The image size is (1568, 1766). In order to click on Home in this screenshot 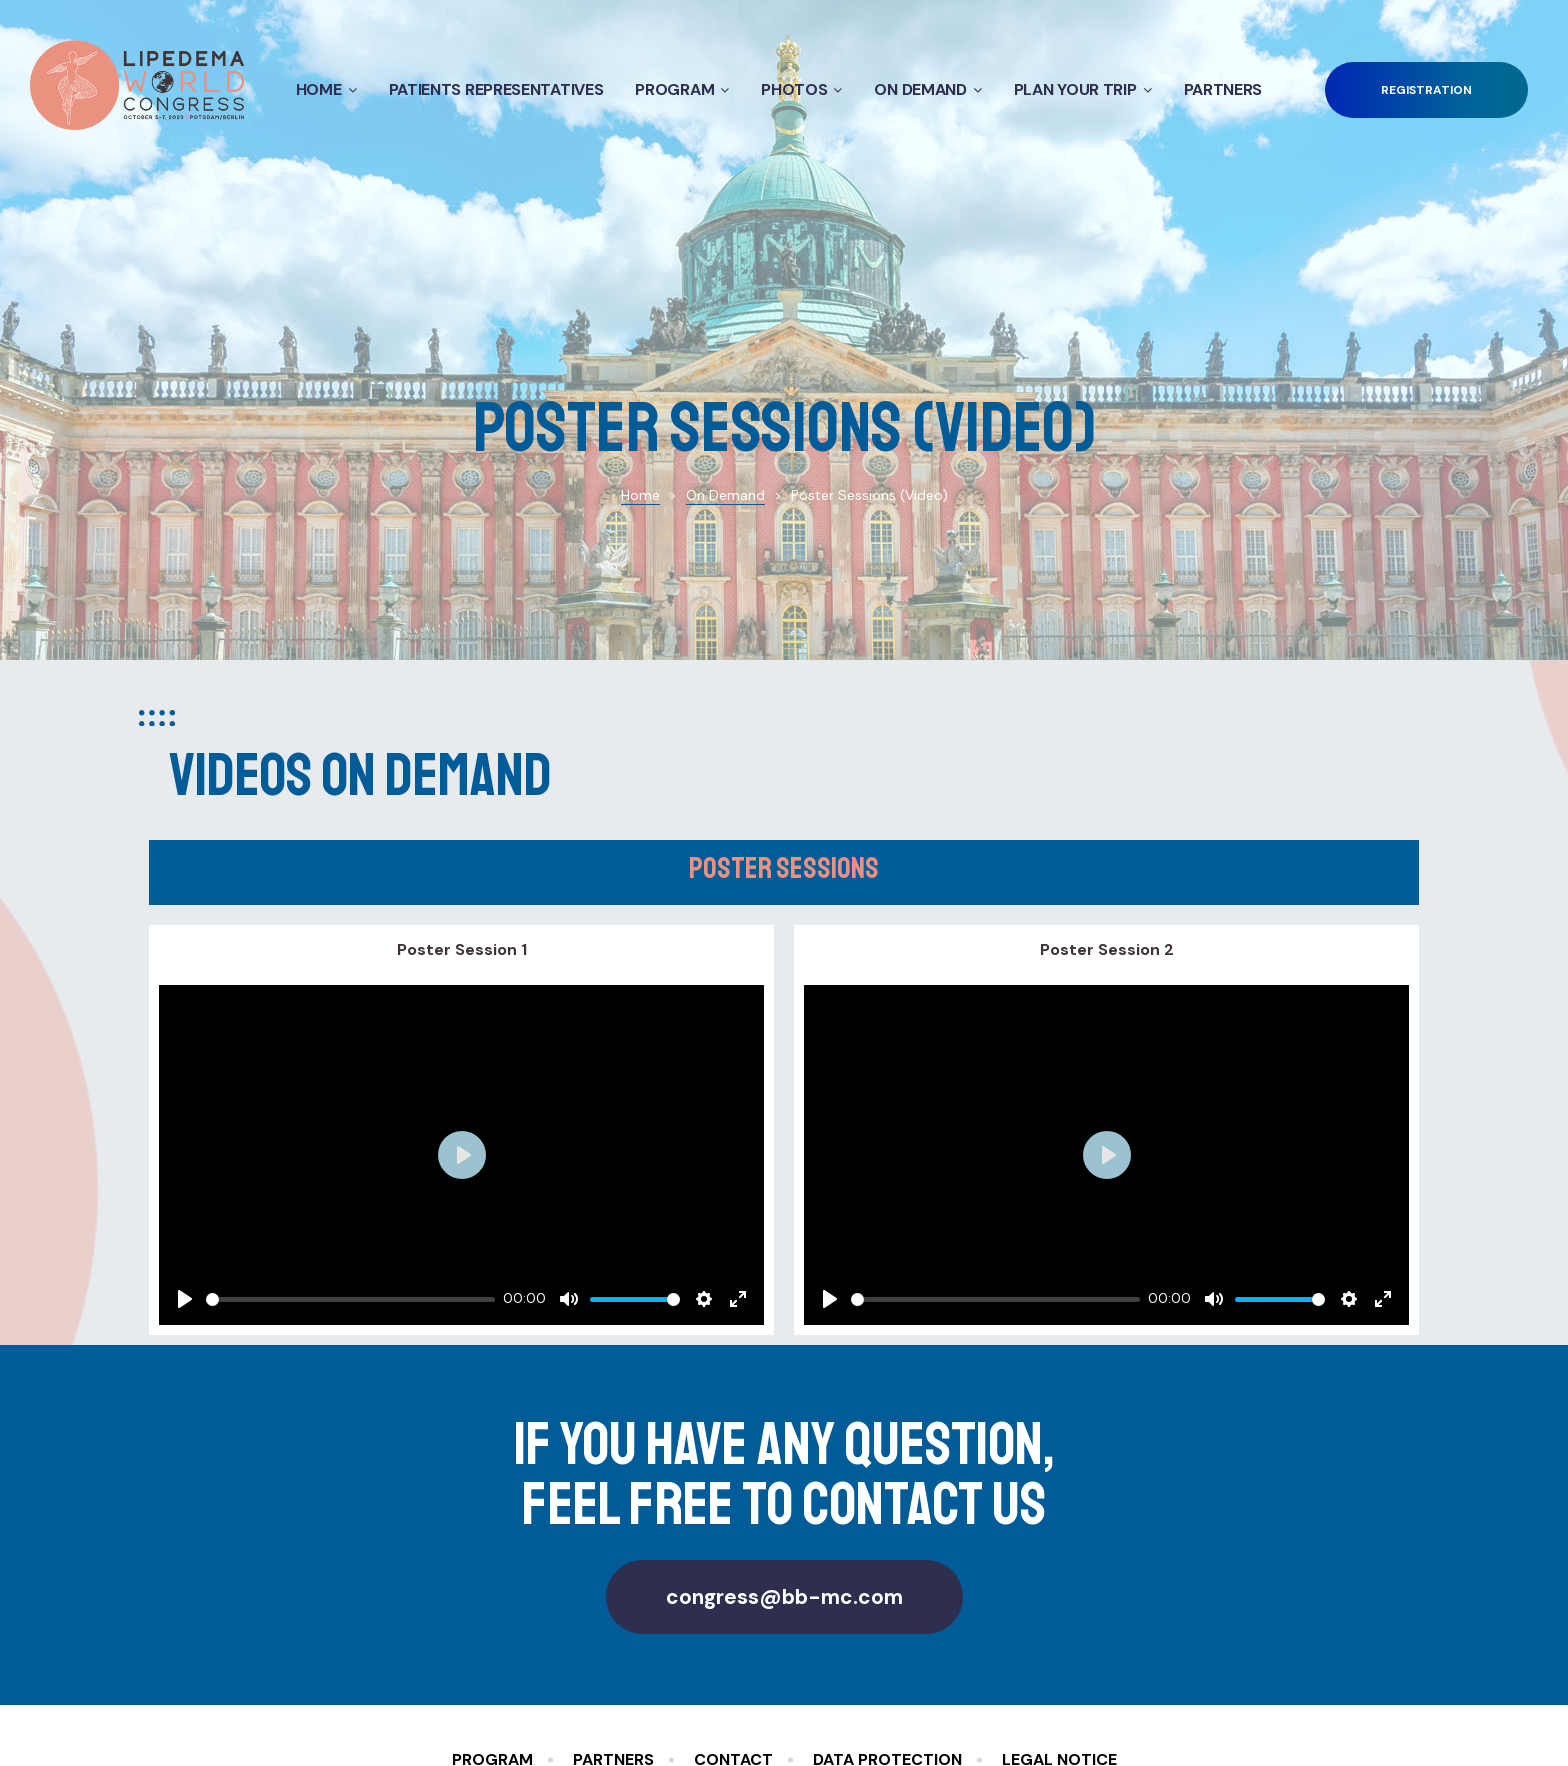, I will do `click(326, 89)`.